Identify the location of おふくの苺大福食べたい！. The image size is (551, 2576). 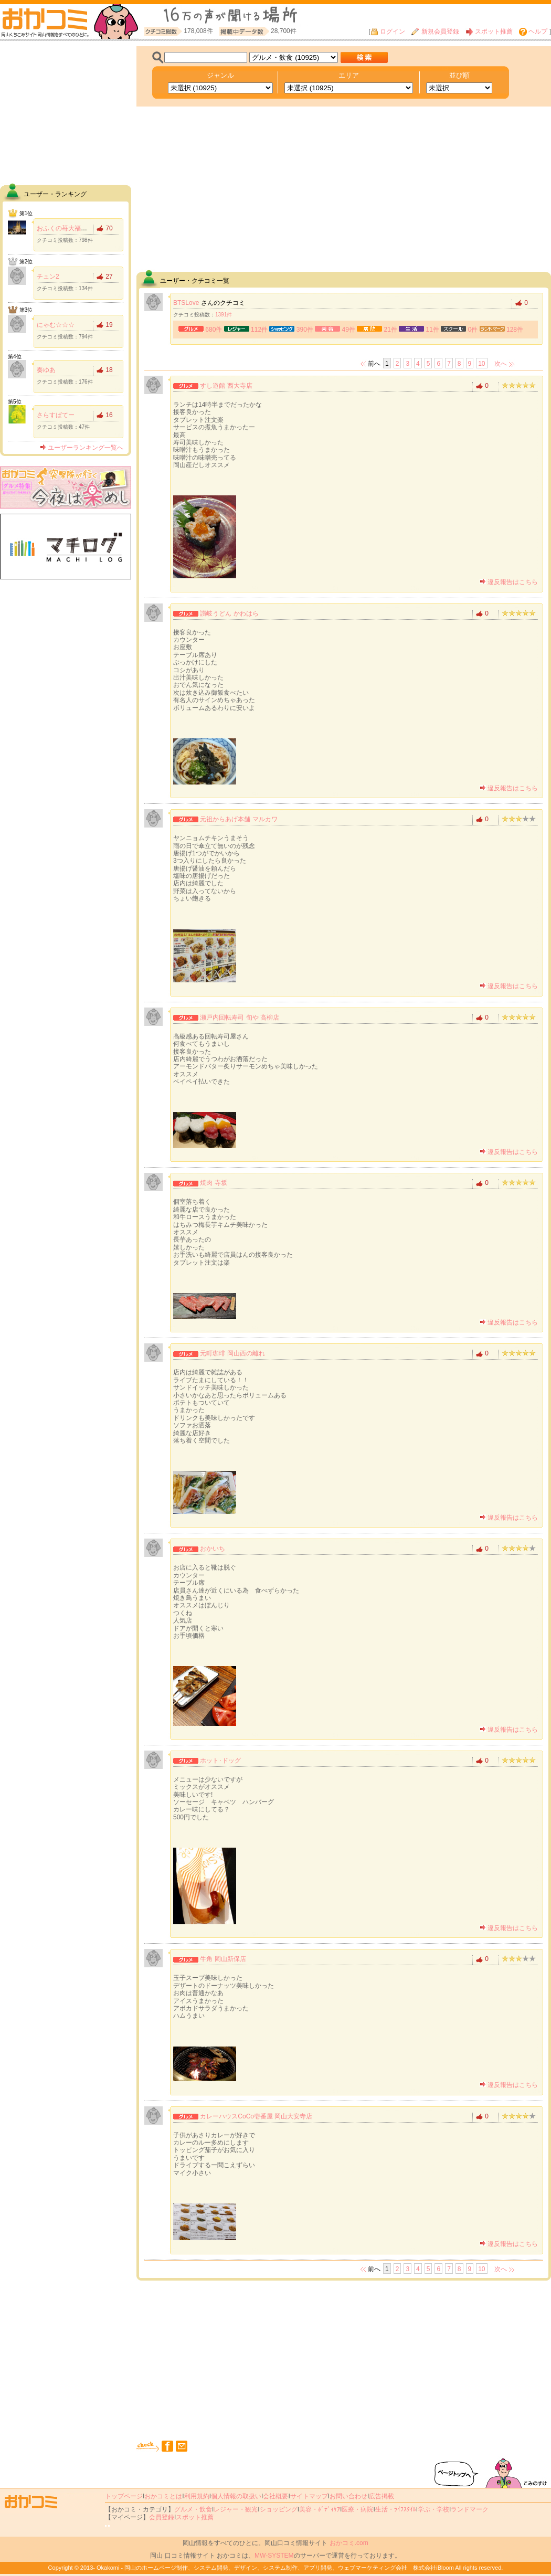
(74, 228).